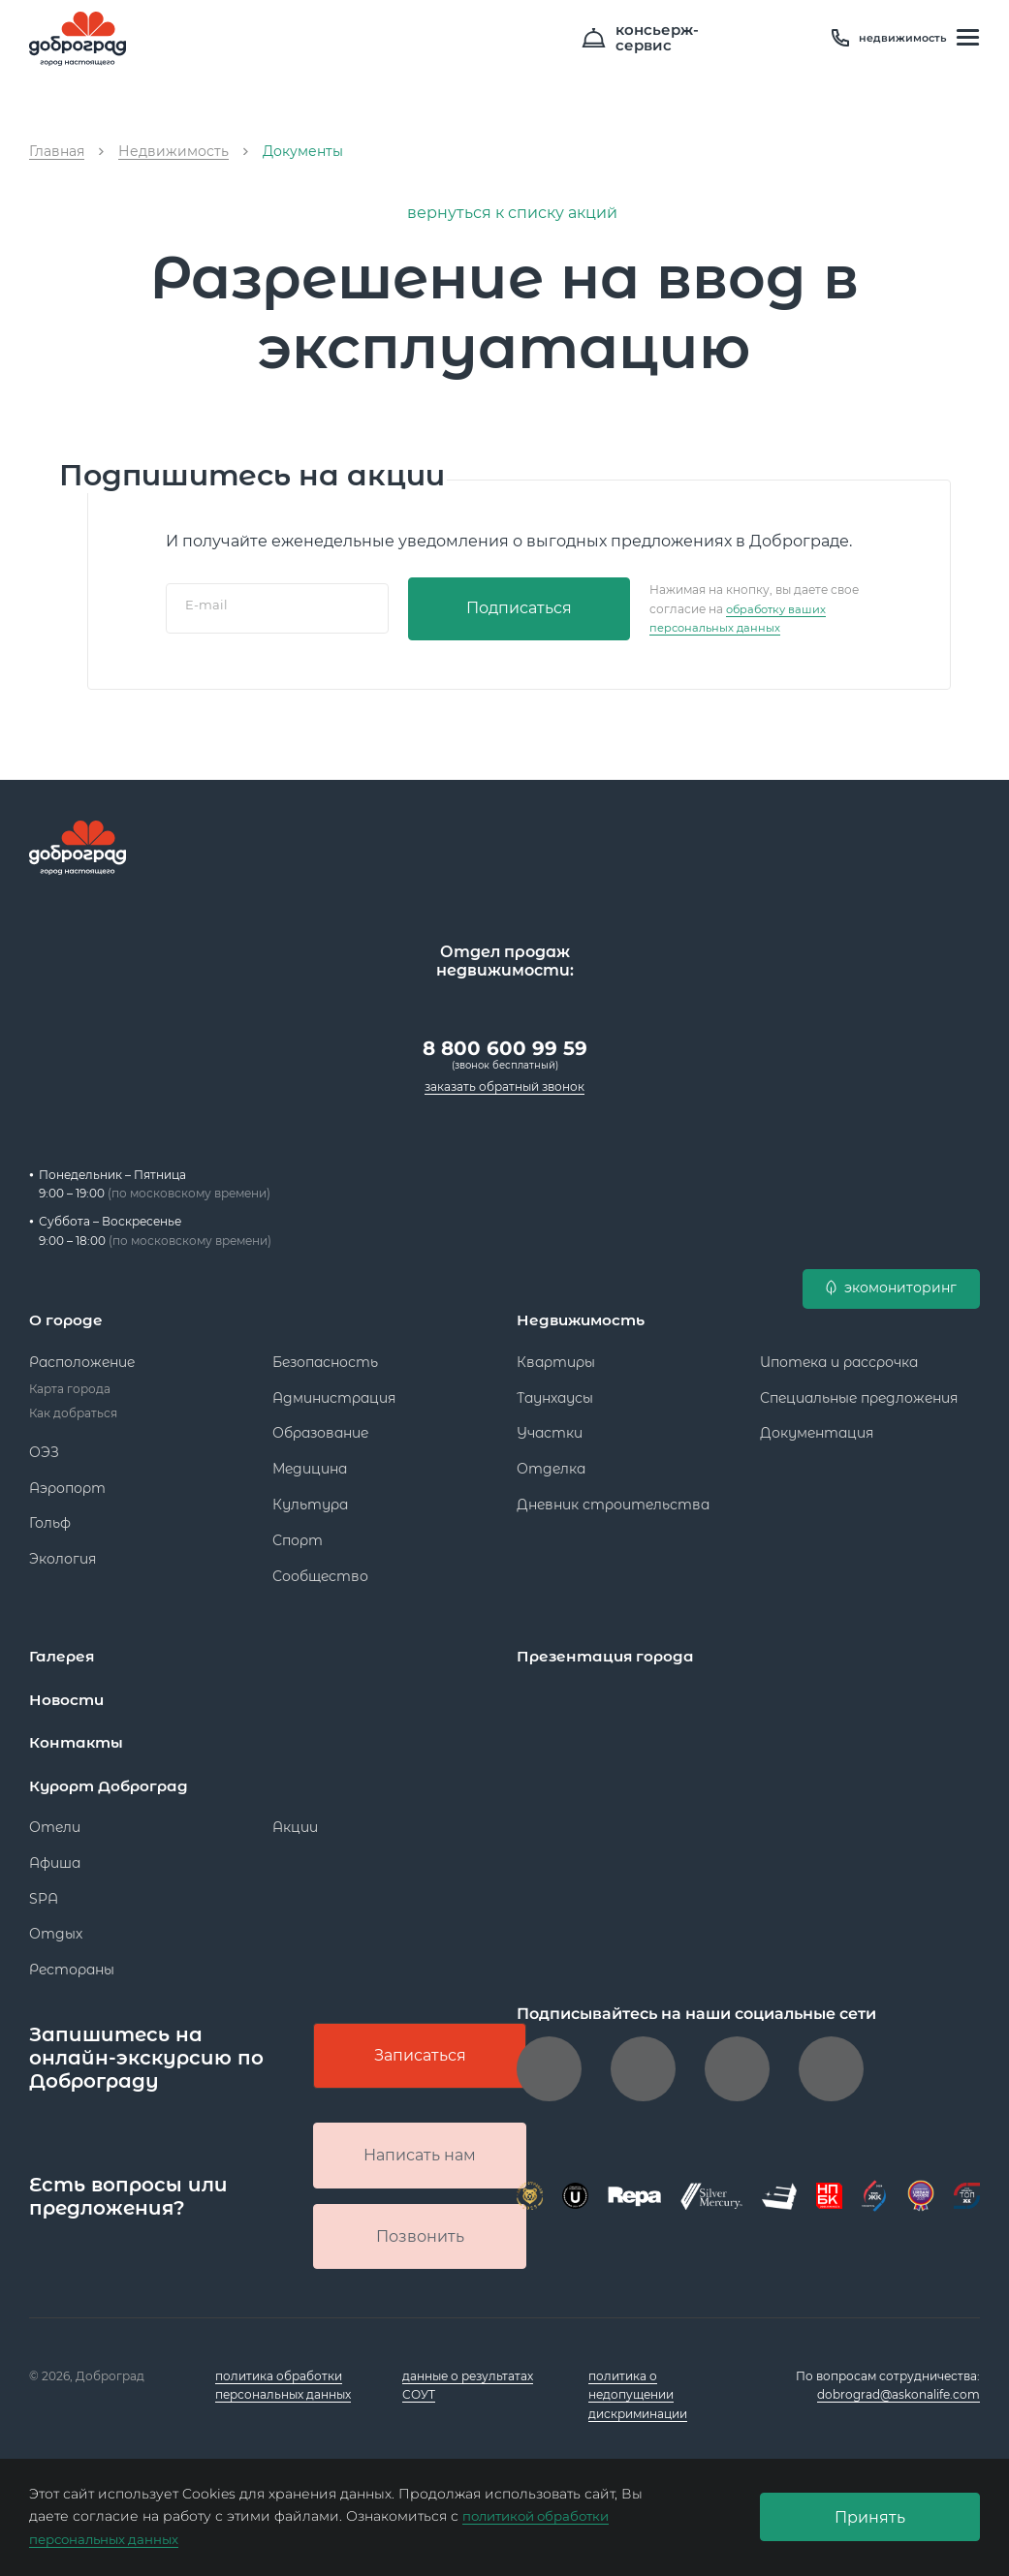 This screenshot has height=2576, width=1009. Describe the element at coordinates (555, 1390) in the screenshot. I see `Таунхаусы` at that location.